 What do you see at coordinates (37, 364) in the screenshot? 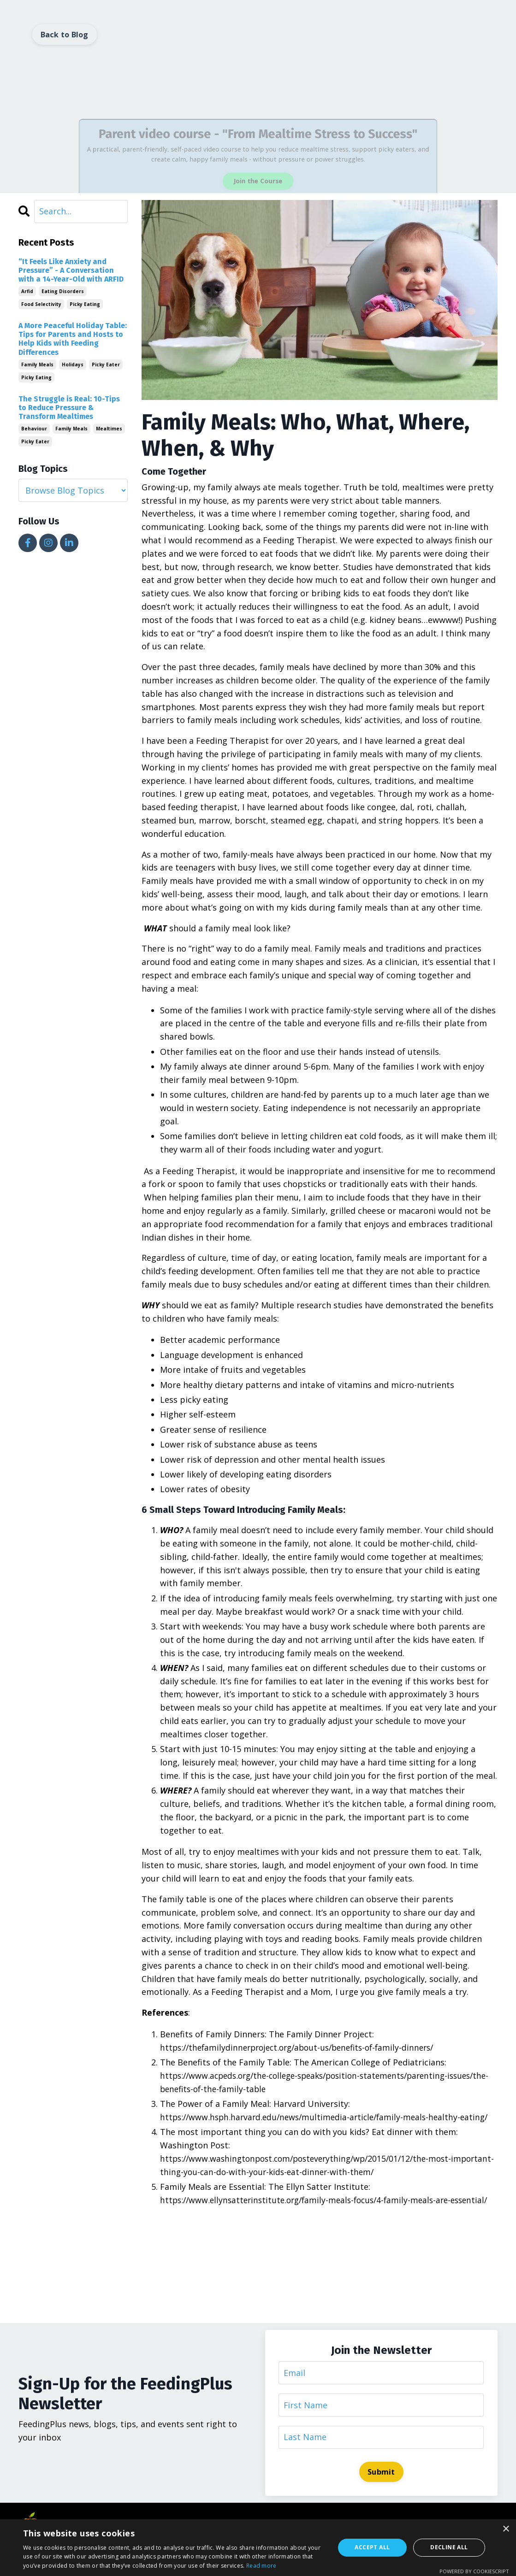
I see `family meals` at bounding box center [37, 364].